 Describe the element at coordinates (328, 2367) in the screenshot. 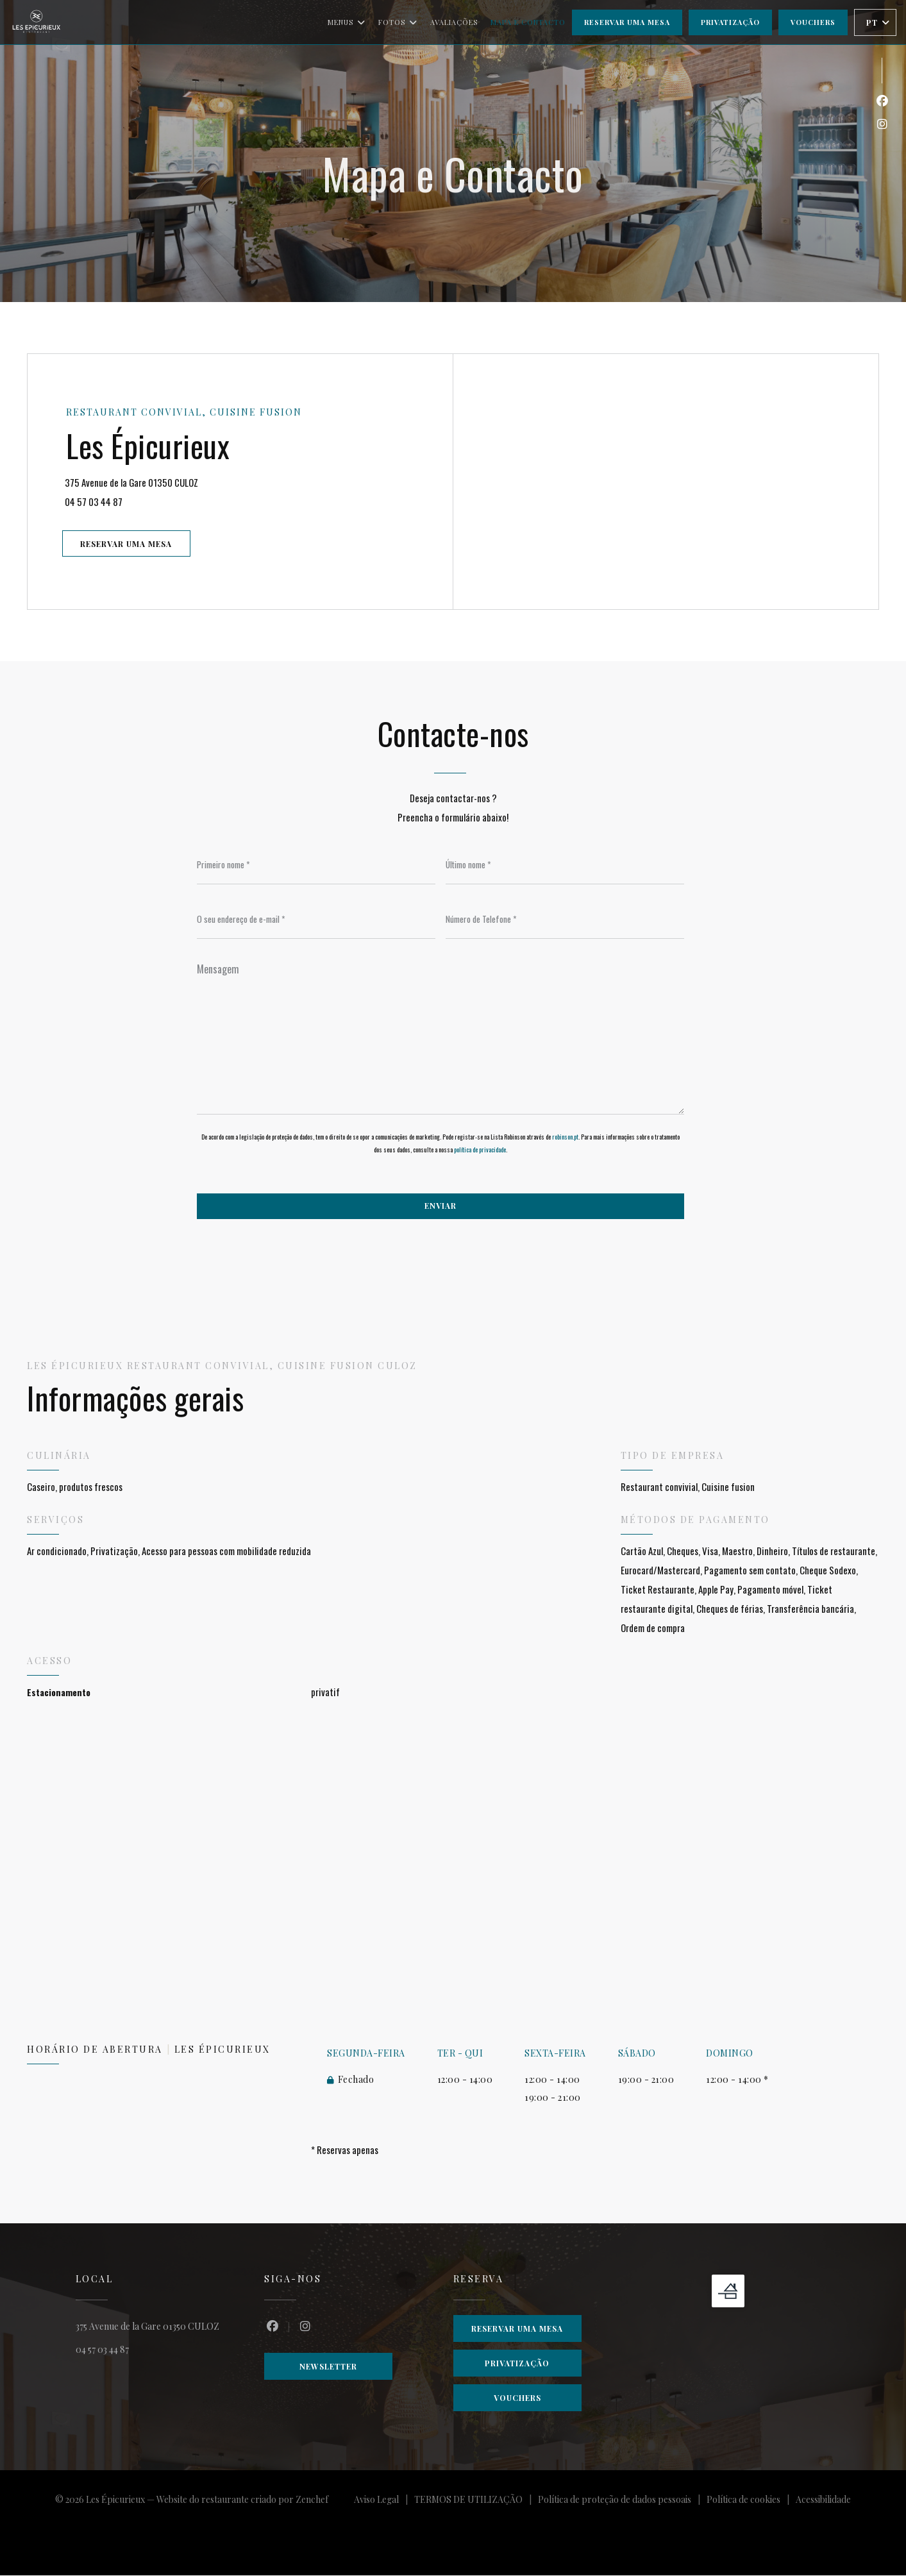

I see `Newsletter` at that location.